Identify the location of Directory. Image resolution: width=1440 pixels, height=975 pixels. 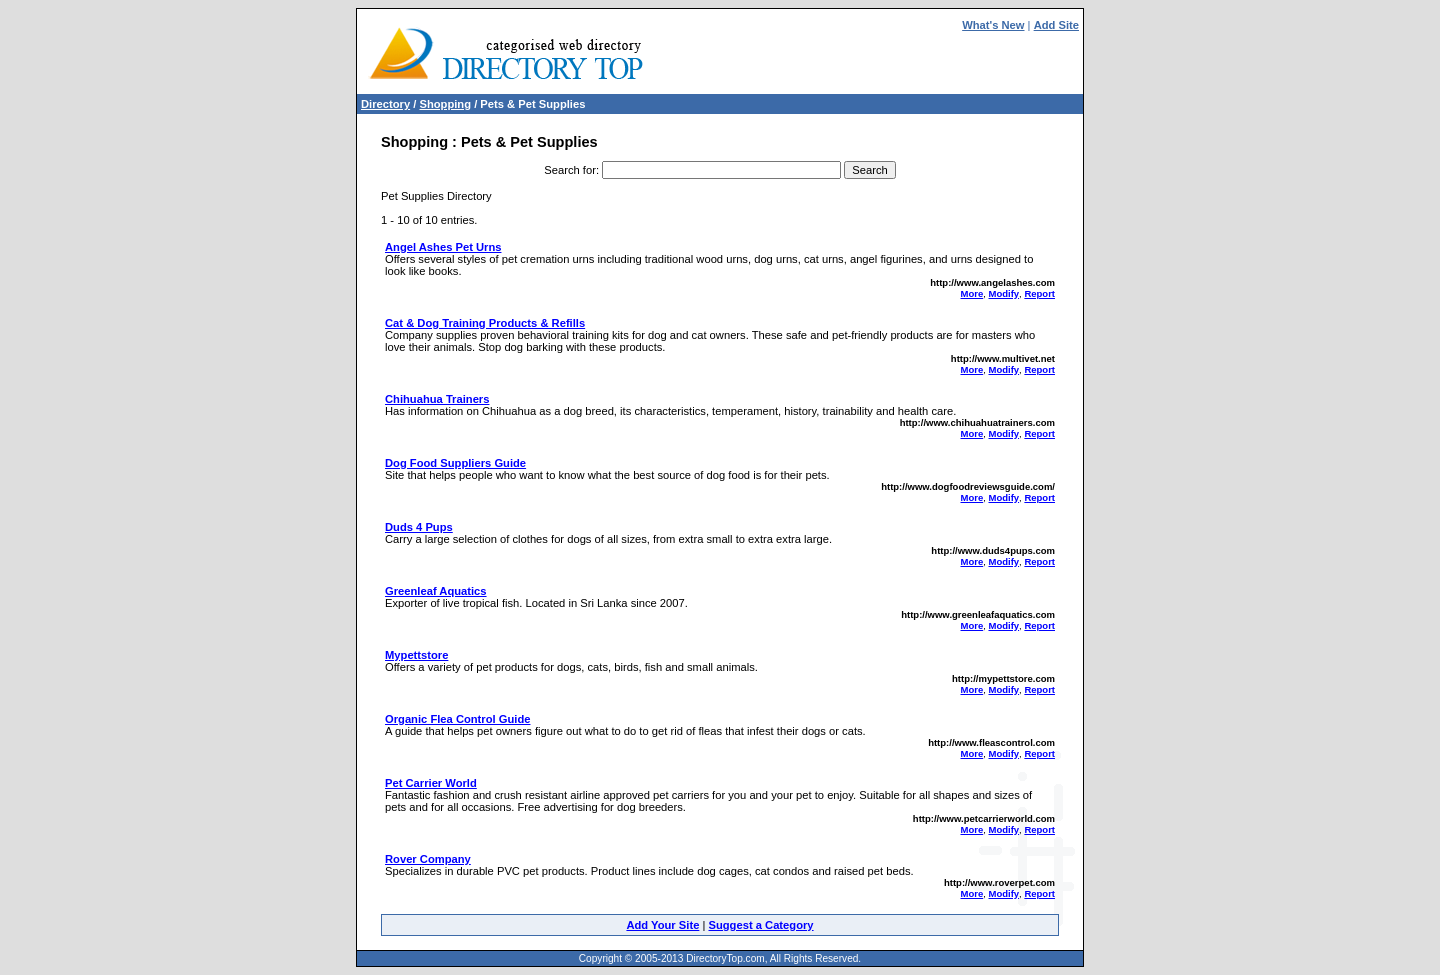
(385, 104).